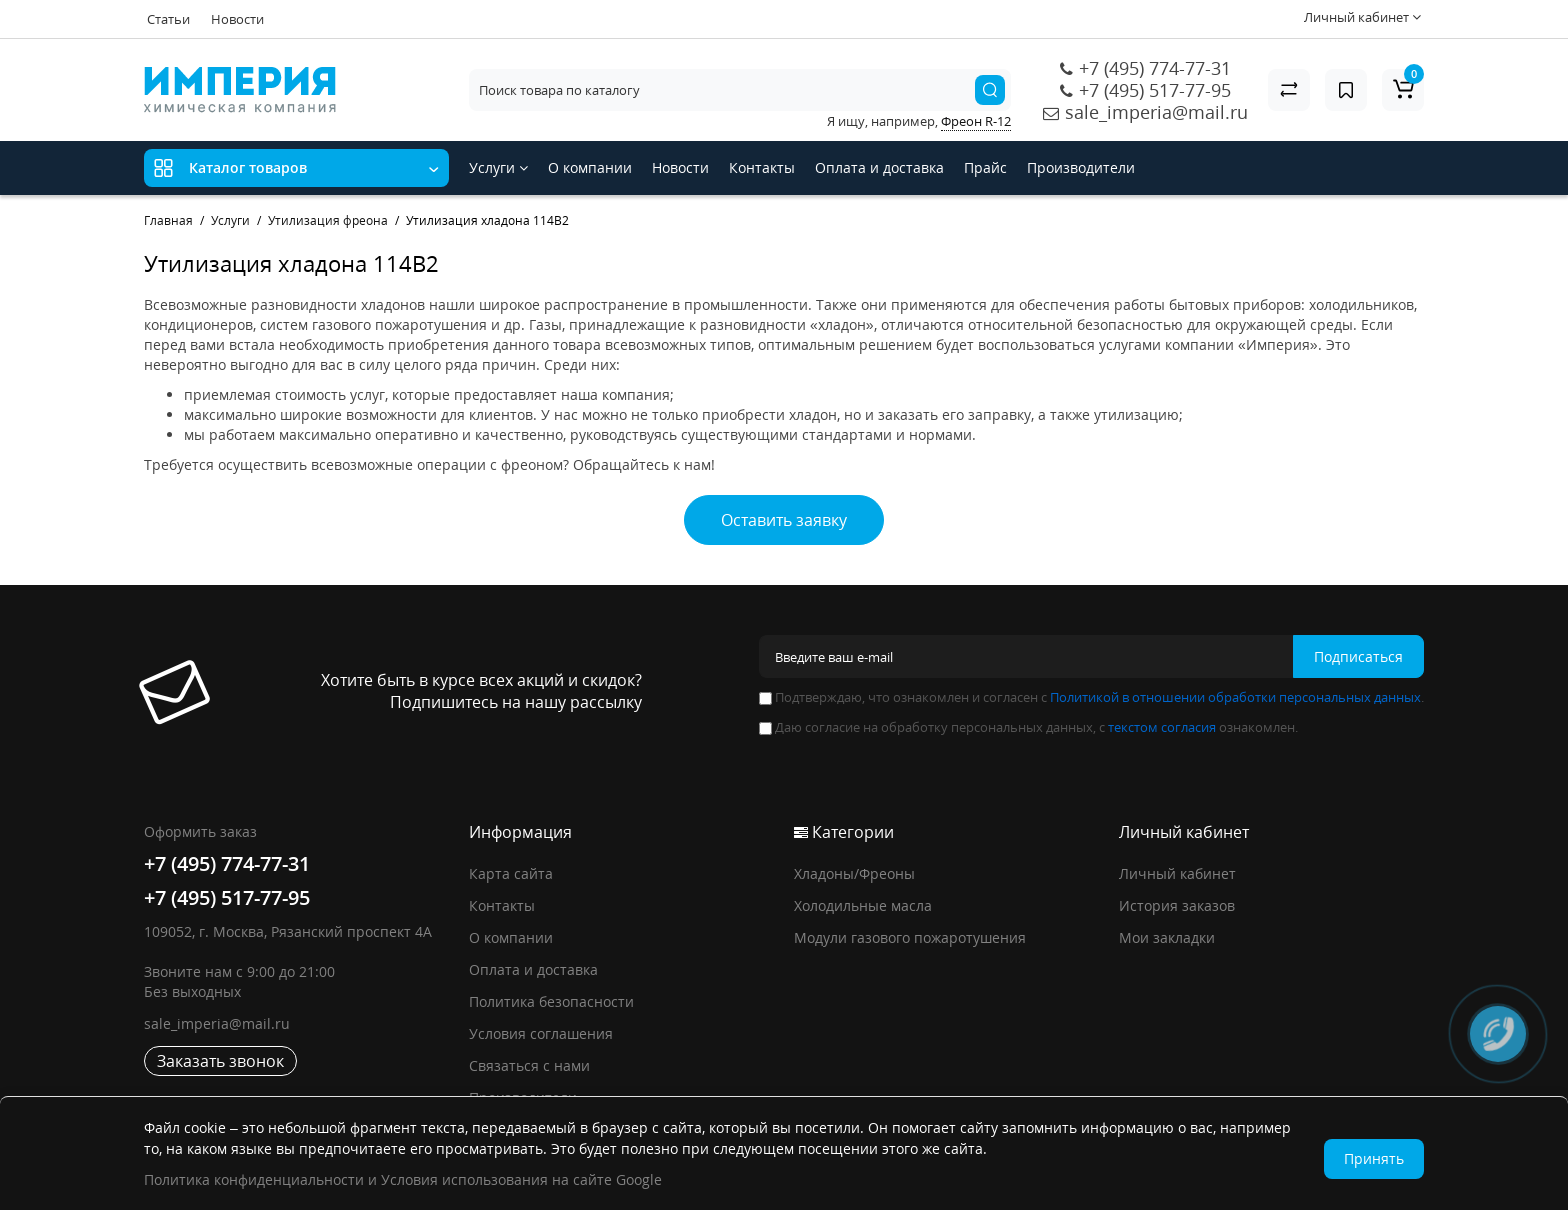 The width and height of the screenshot is (1568, 1210). Describe the element at coordinates (529, 1065) in the screenshot. I see `Связаться с нами` at that location.